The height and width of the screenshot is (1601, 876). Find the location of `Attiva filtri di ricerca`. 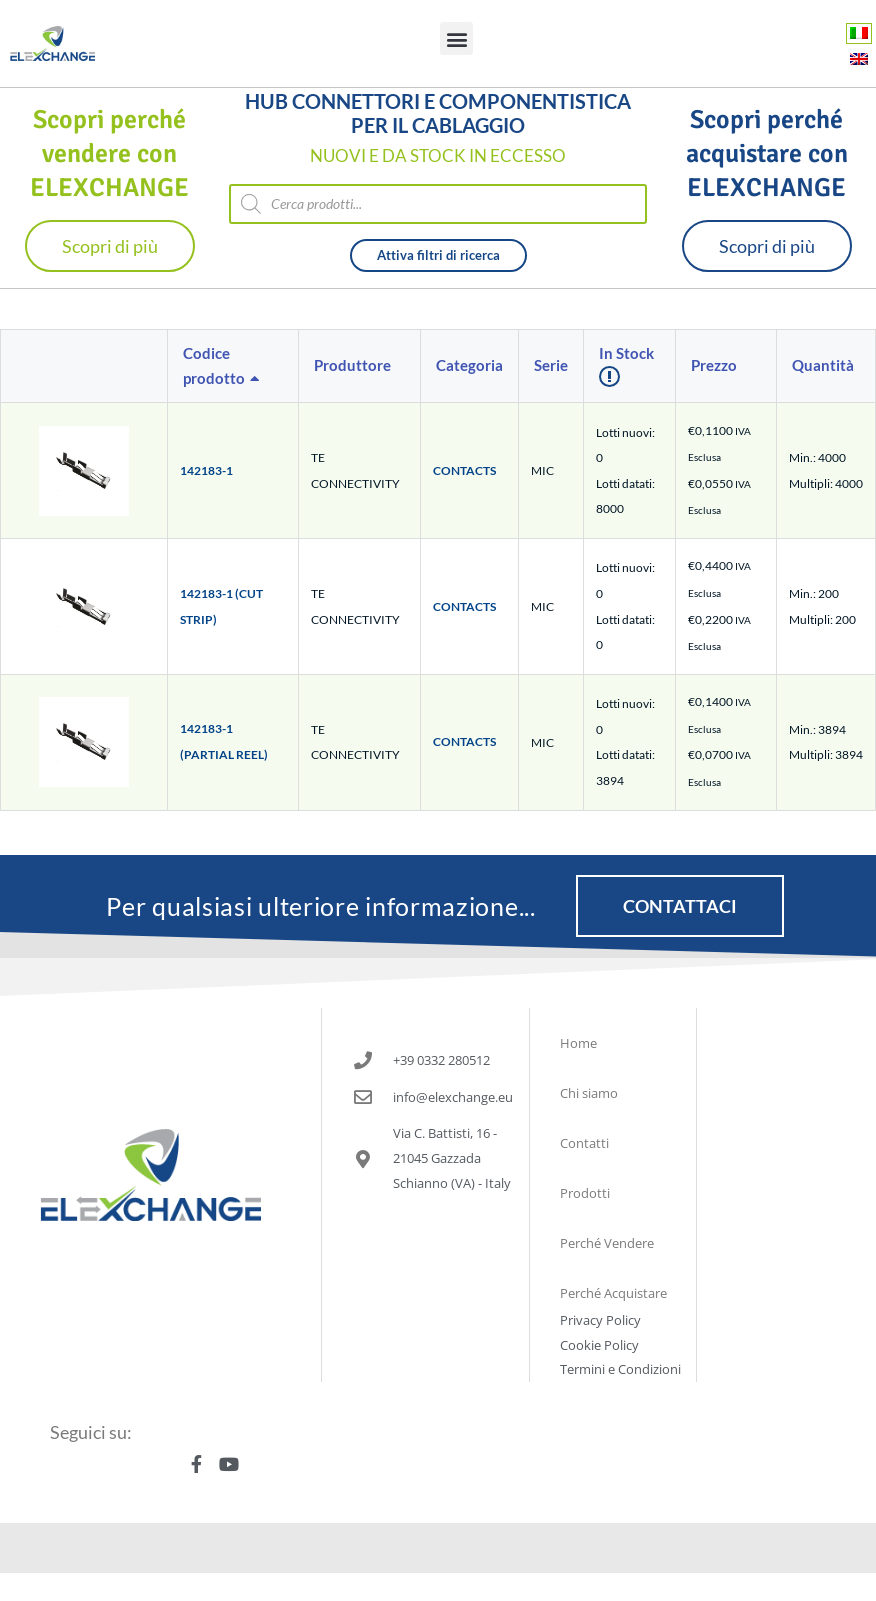

Attiva filtri di ricerca is located at coordinates (438, 255).